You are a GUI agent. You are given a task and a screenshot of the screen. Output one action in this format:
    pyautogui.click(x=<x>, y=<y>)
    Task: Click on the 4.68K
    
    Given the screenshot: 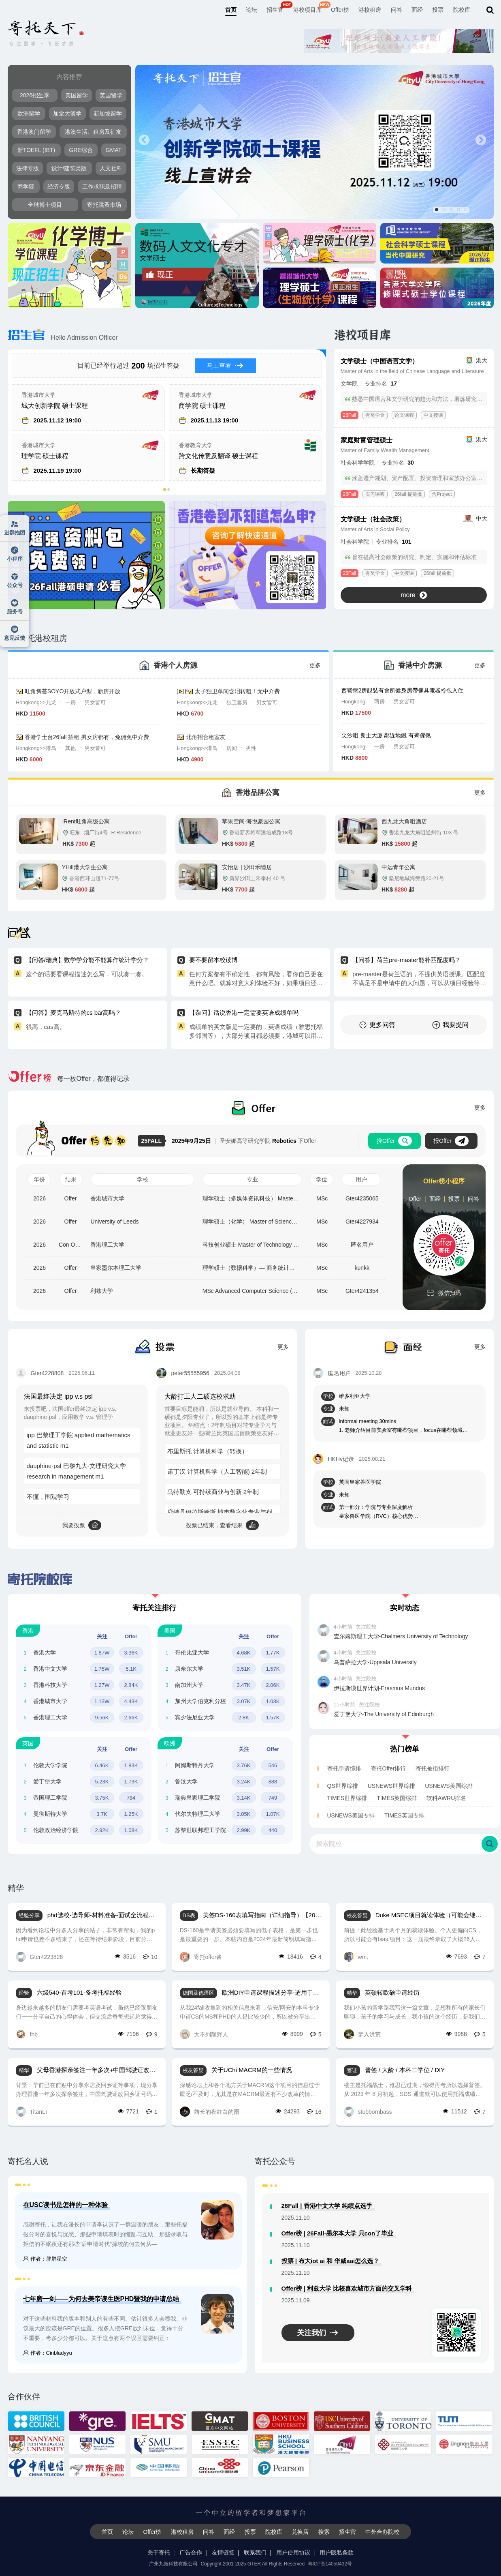 What is the action you would take?
    pyautogui.click(x=244, y=1653)
    